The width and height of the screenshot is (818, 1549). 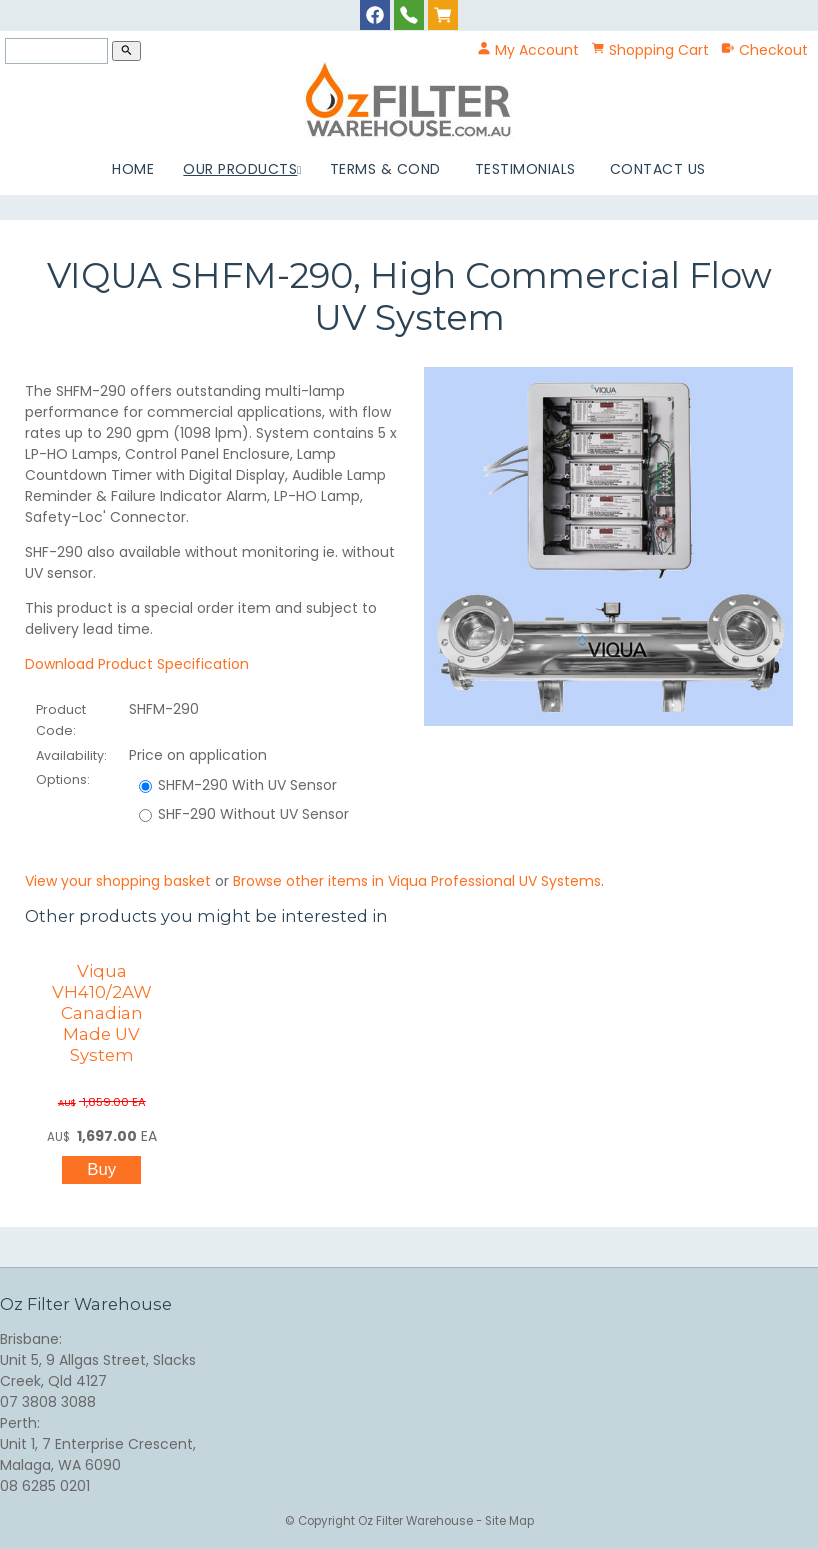 I want to click on Viqua VH410/2AW Canadian Made UV System, so click(x=102, y=1013).